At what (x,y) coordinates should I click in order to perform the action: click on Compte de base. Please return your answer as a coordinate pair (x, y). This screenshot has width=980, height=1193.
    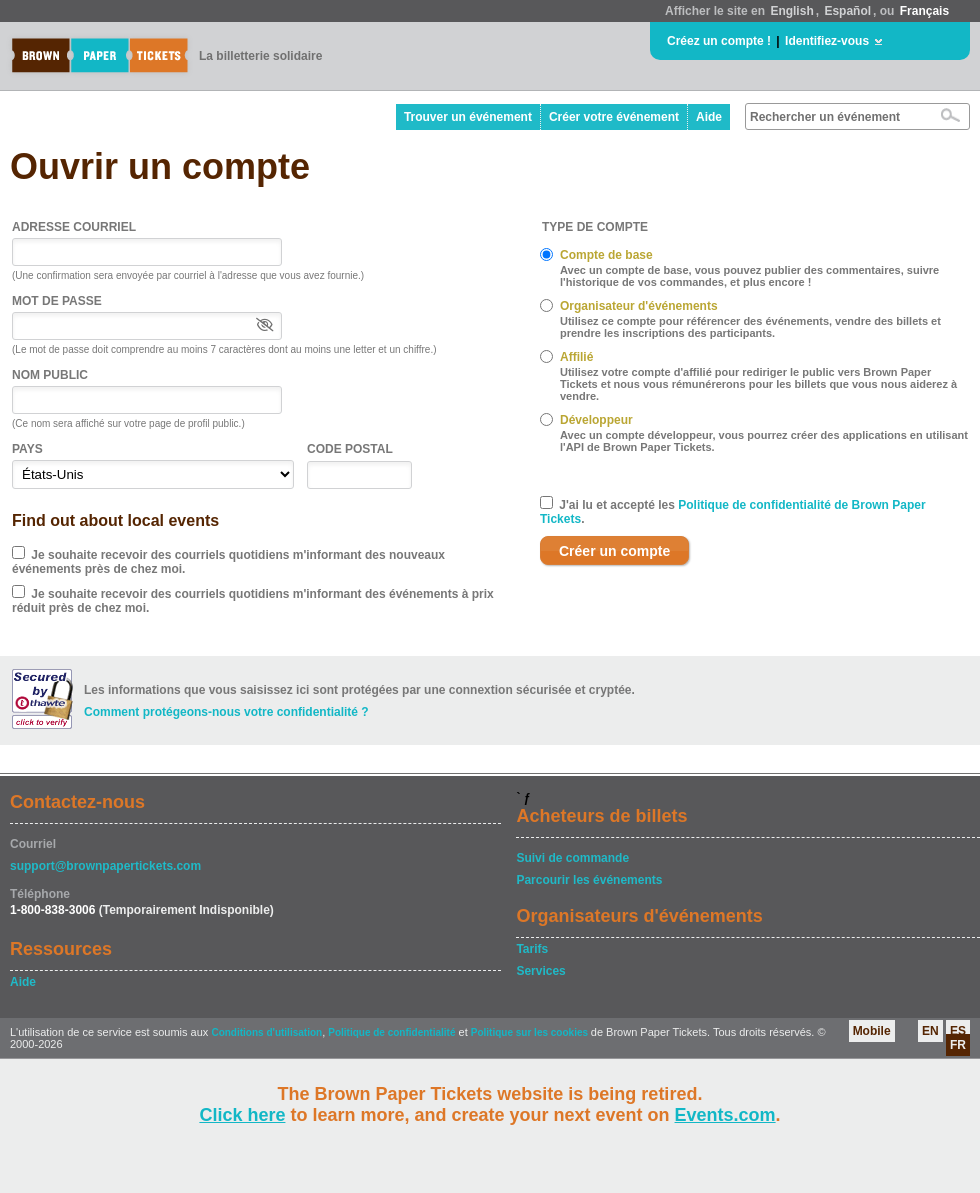
    Looking at the image, I should click on (606, 255).